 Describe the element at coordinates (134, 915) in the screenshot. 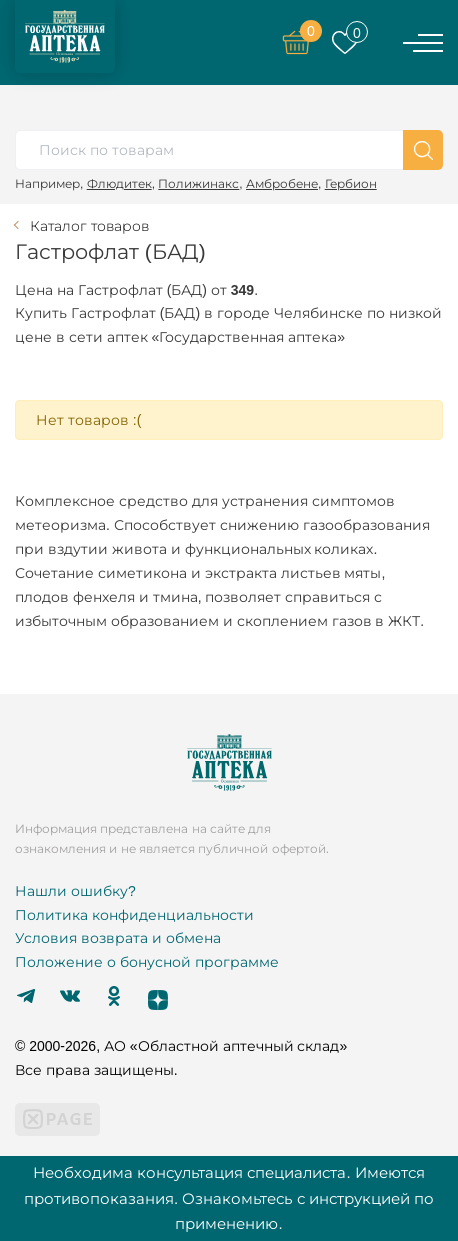

I see `Политика конфиденциальности` at that location.